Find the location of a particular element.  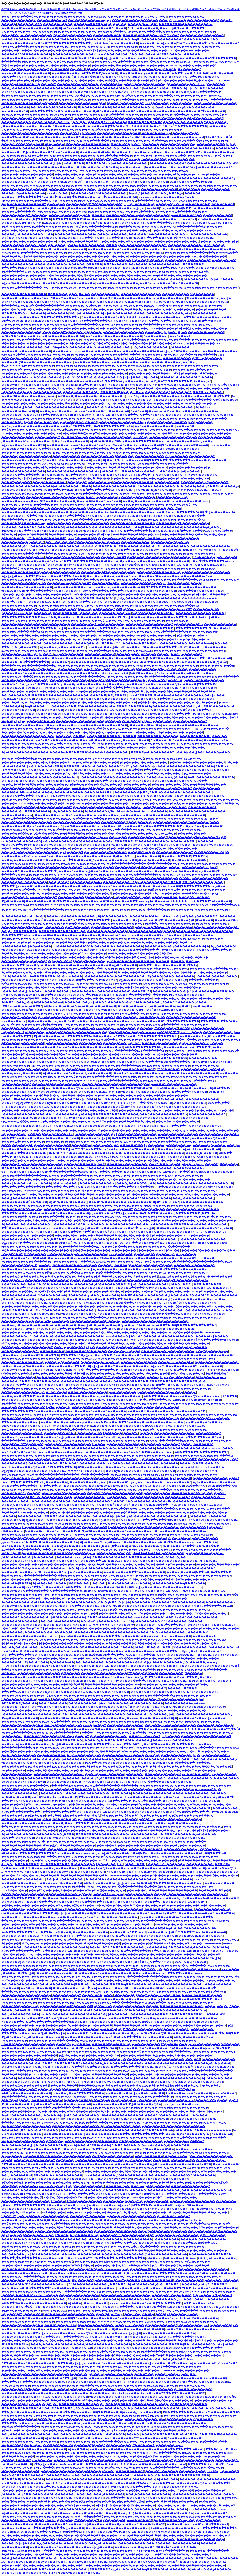

�й���ѻ�ɫƬ is located at coordinates (226, 414).